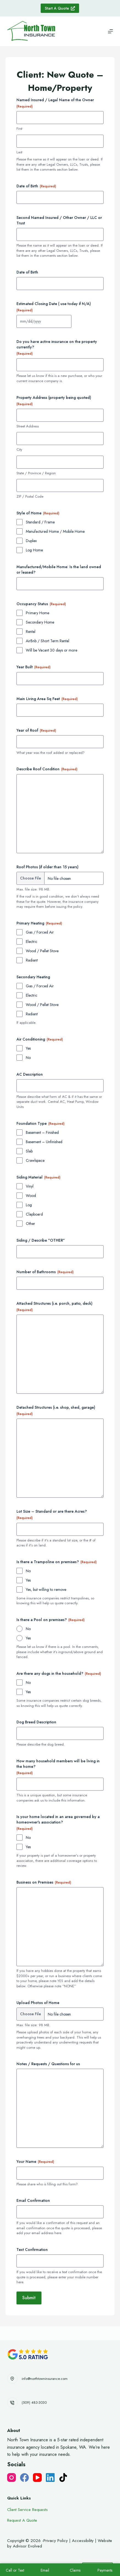 This screenshot has height=2576, width=120. I want to click on Describe Roof Condition, so click(46, 769).